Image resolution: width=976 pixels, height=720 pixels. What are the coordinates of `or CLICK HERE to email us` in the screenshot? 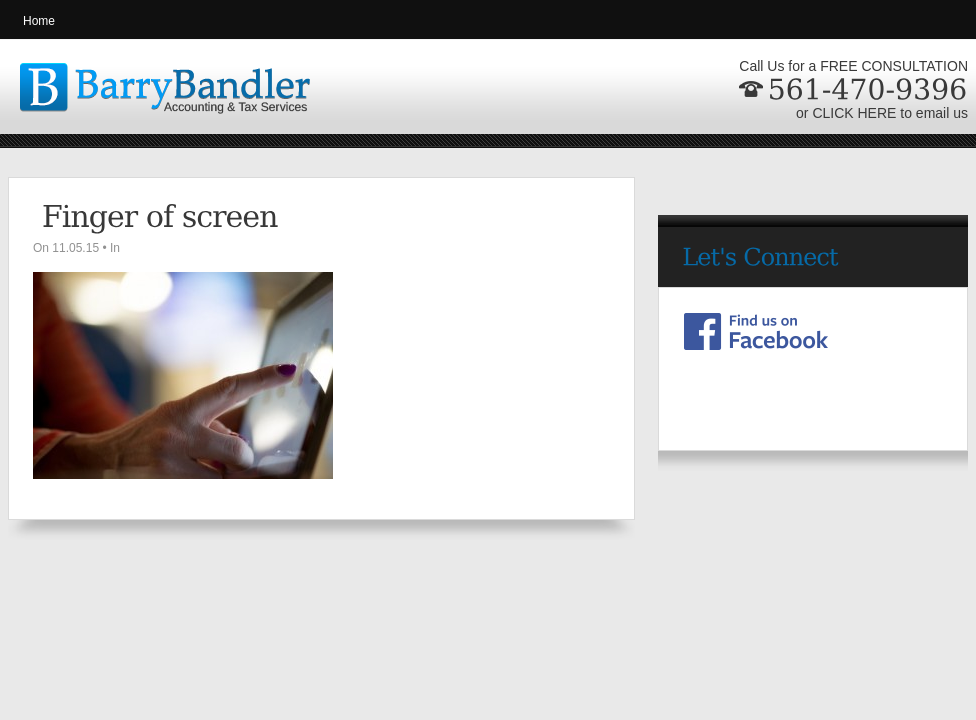 It's located at (882, 113).